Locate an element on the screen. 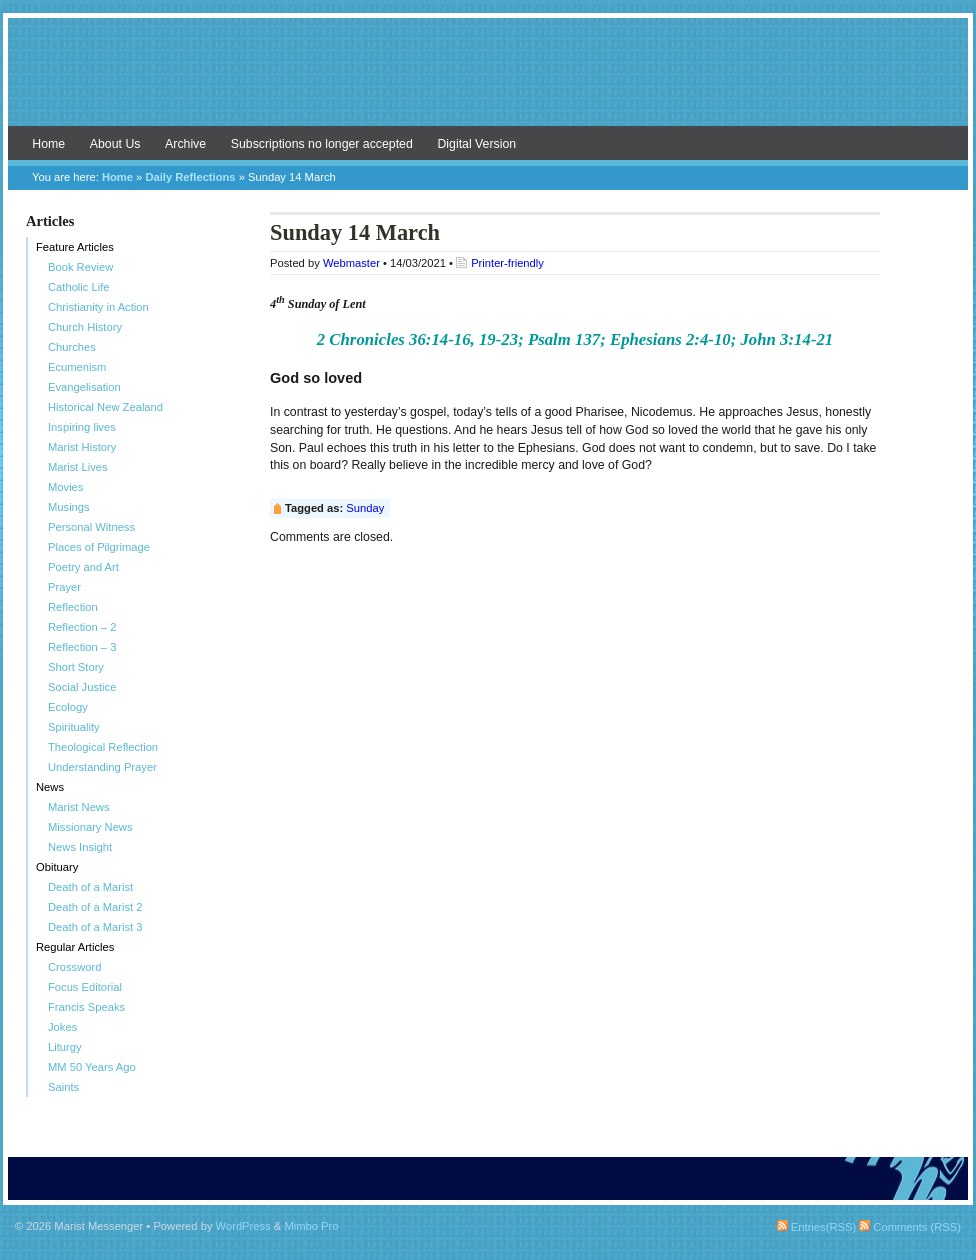 The height and width of the screenshot is (1260, 976). Musings is located at coordinates (69, 507).